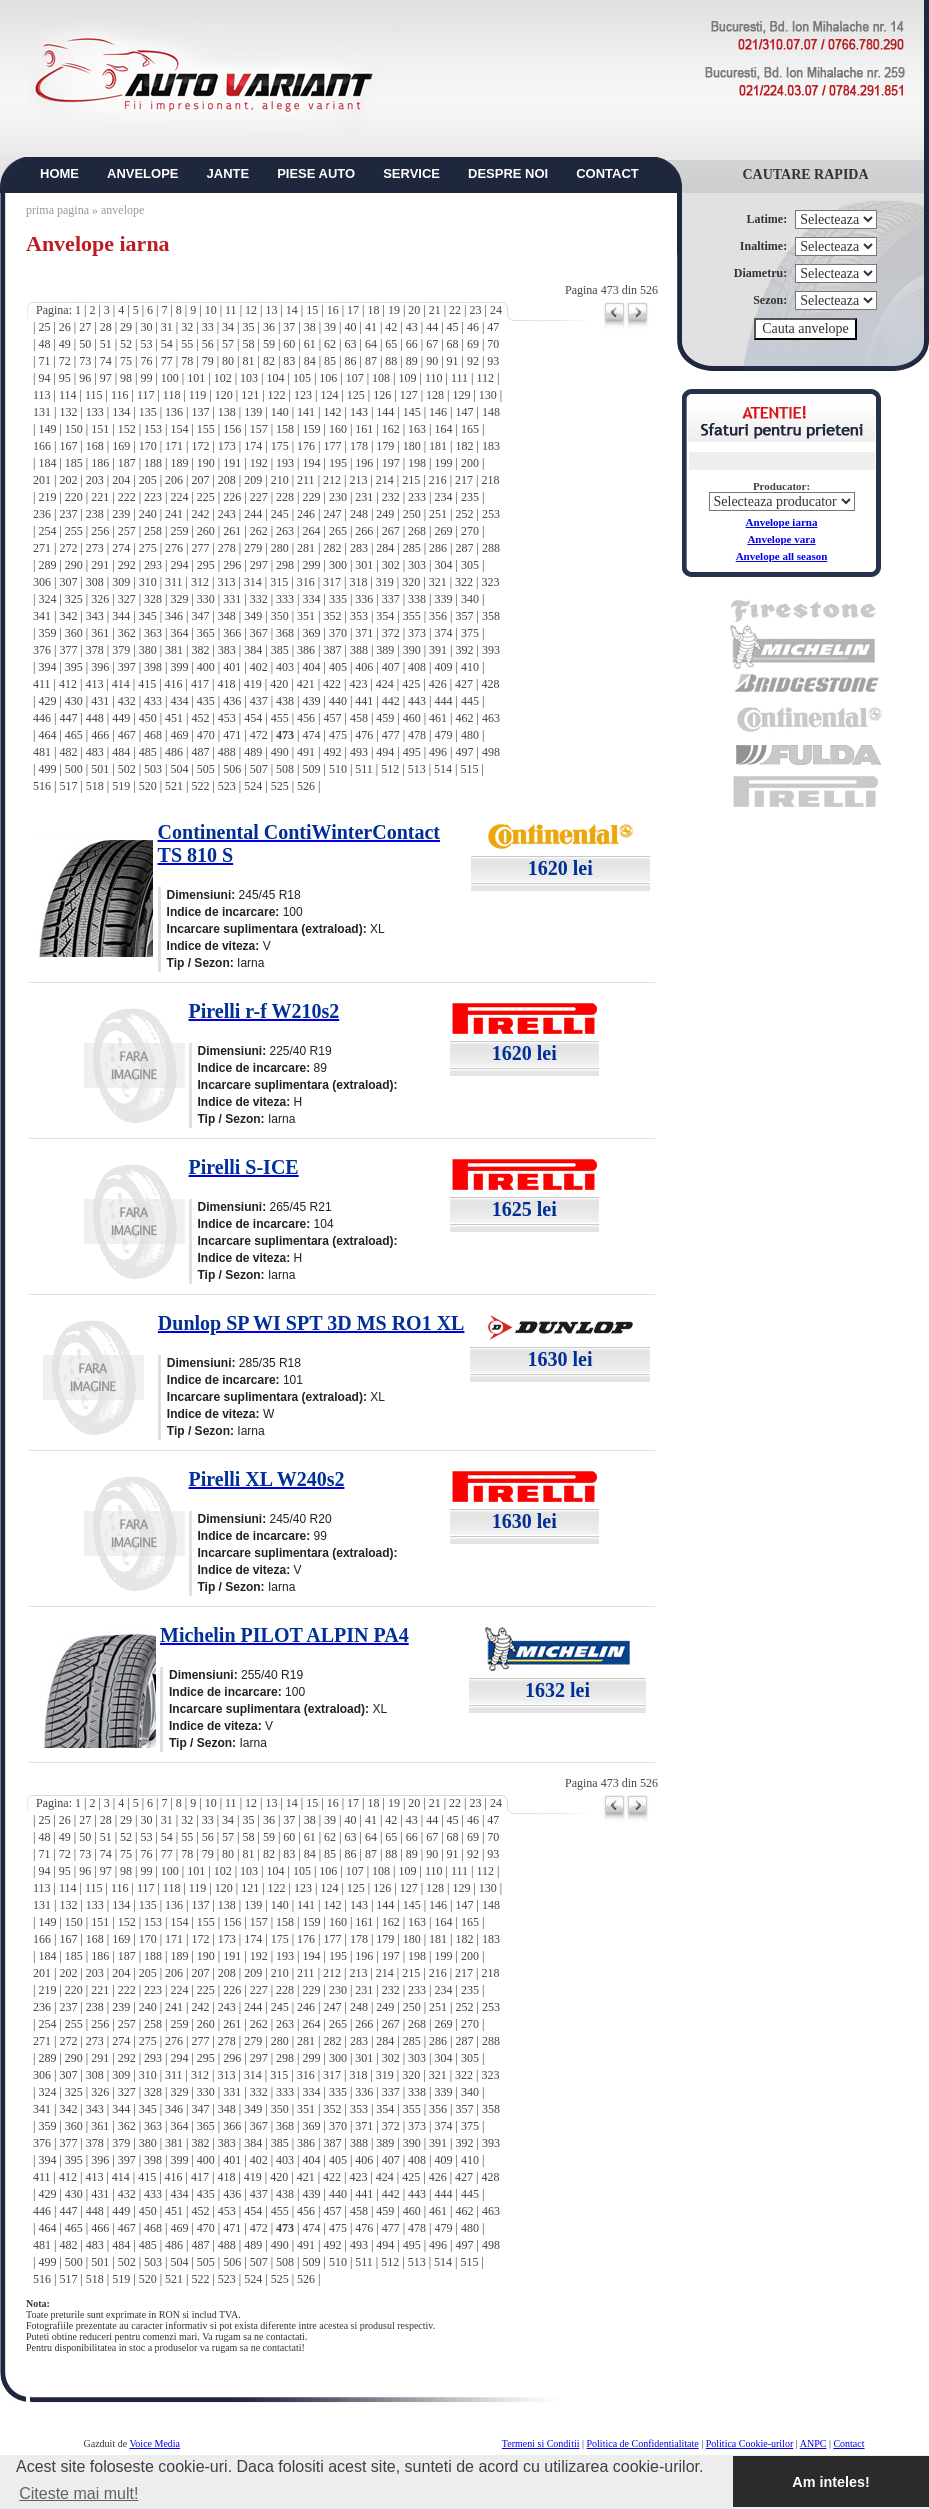  What do you see at coordinates (412, 752) in the screenshot?
I see `495` at bounding box center [412, 752].